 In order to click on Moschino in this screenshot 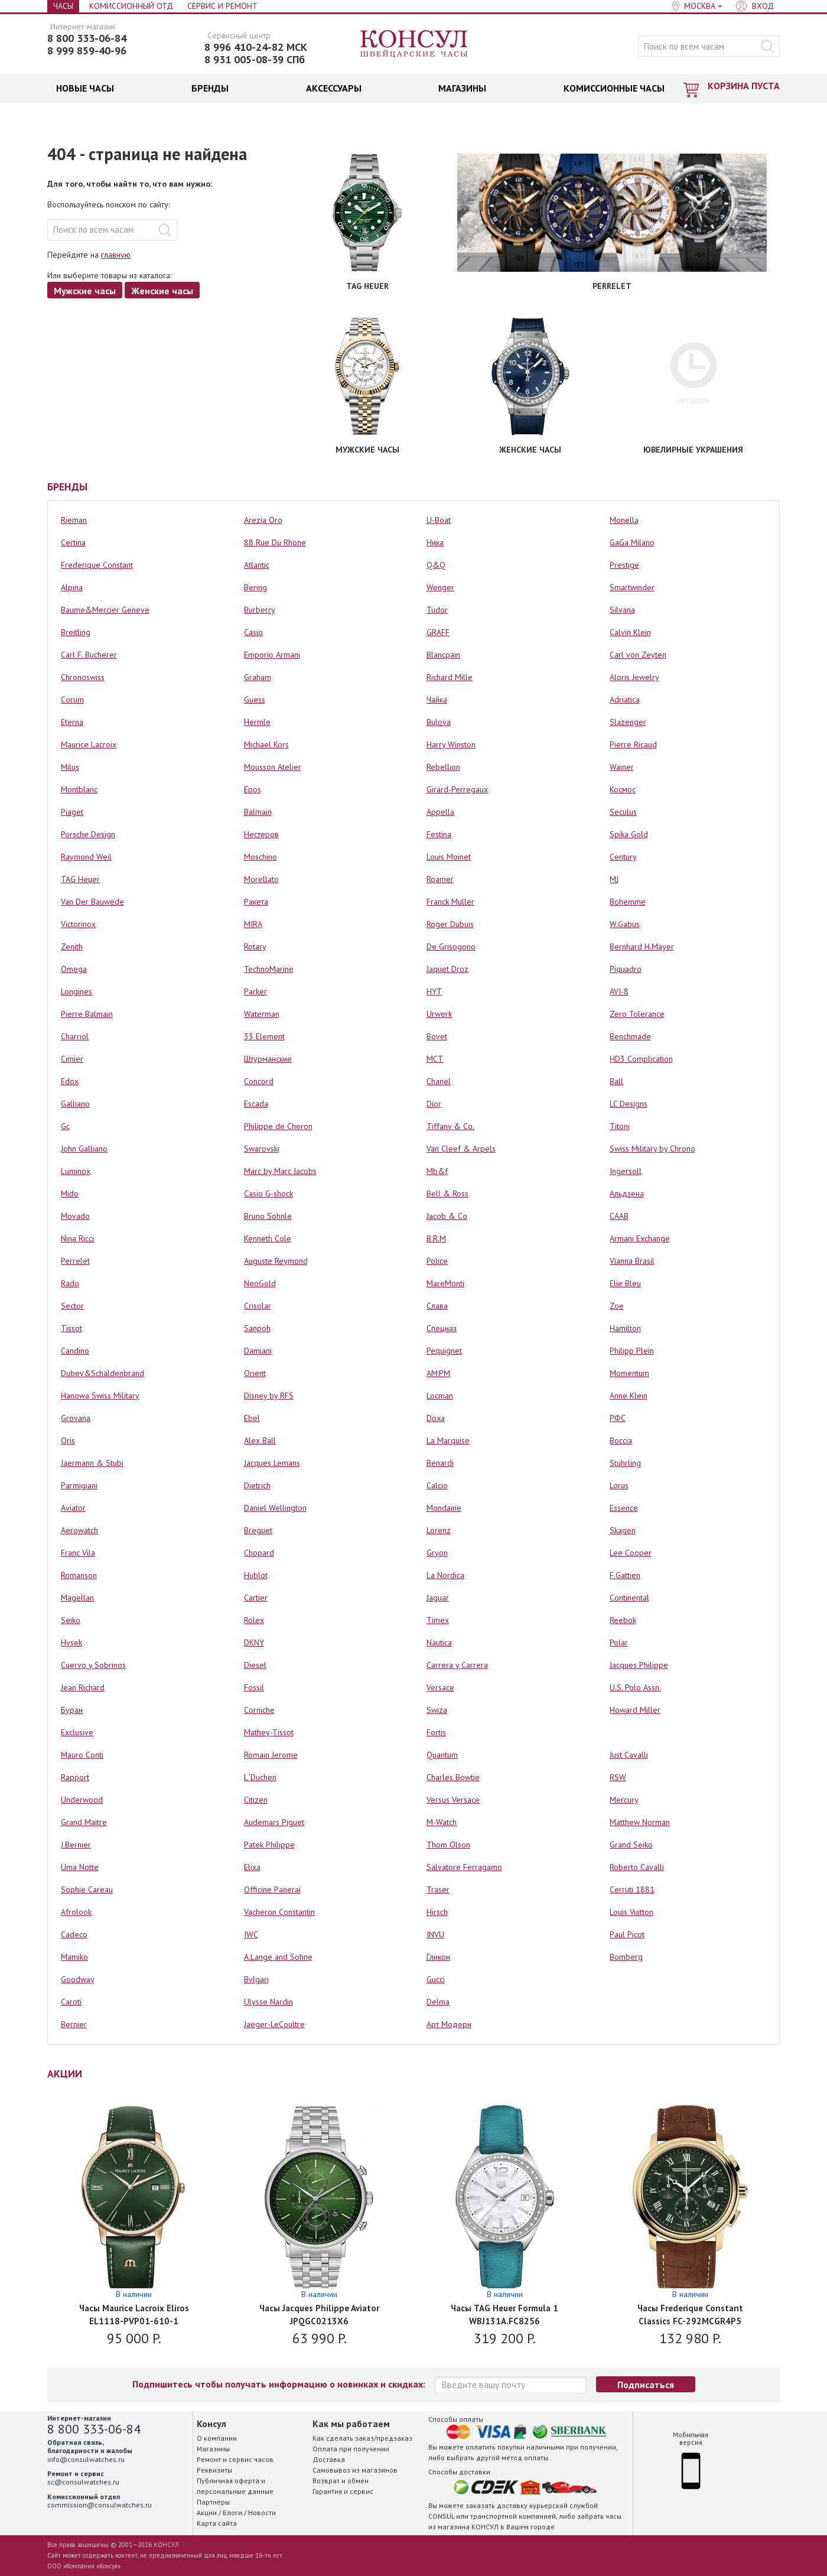, I will do `click(260, 856)`.